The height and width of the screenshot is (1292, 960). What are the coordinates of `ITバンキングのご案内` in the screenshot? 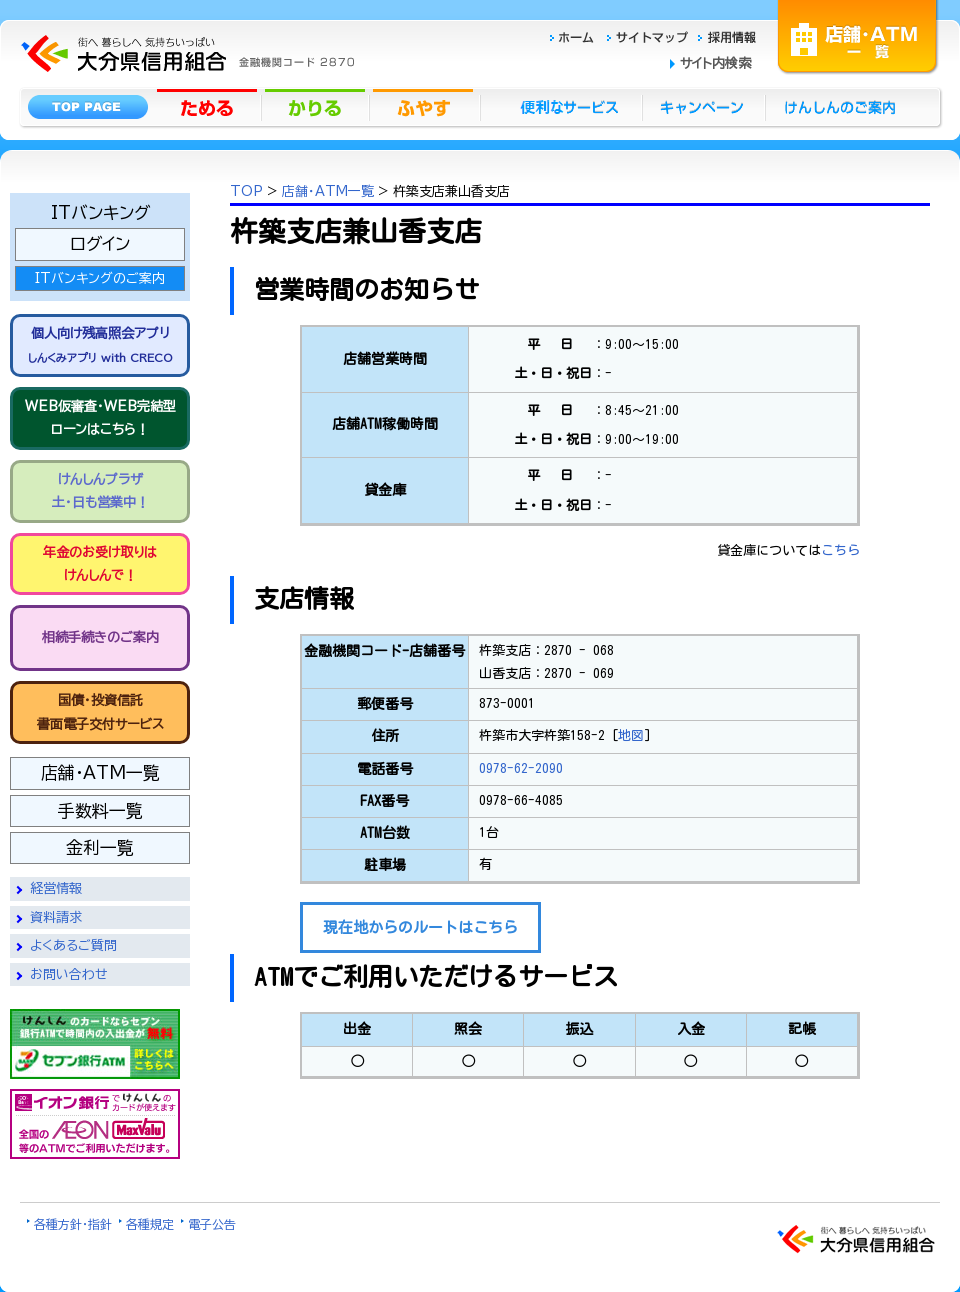 It's located at (100, 278).